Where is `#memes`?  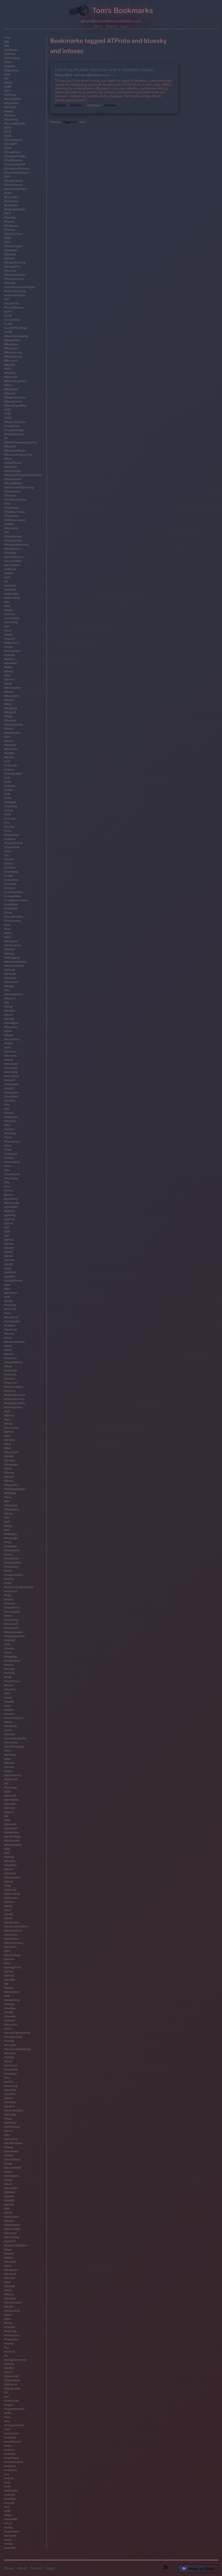
#memes is located at coordinates (9, 1603).